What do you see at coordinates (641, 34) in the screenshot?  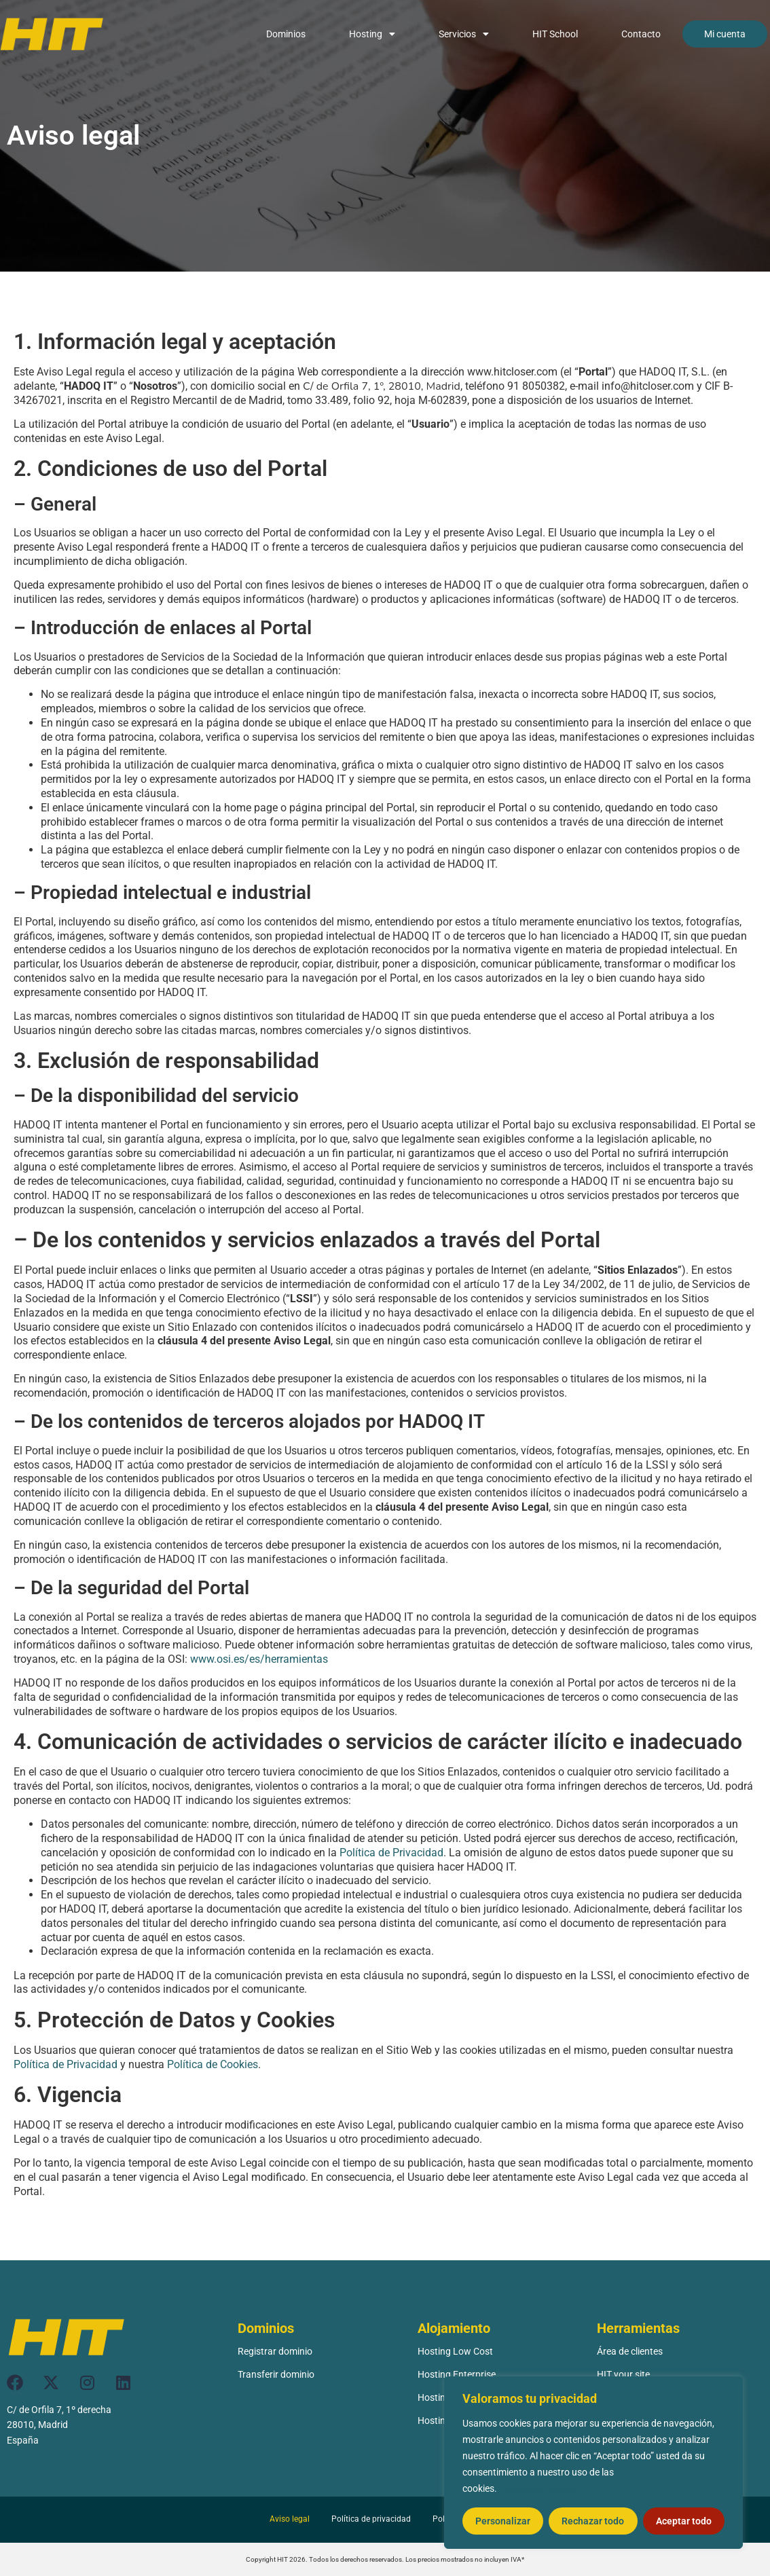 I see `Contacto` at bounding box center [641, 34].